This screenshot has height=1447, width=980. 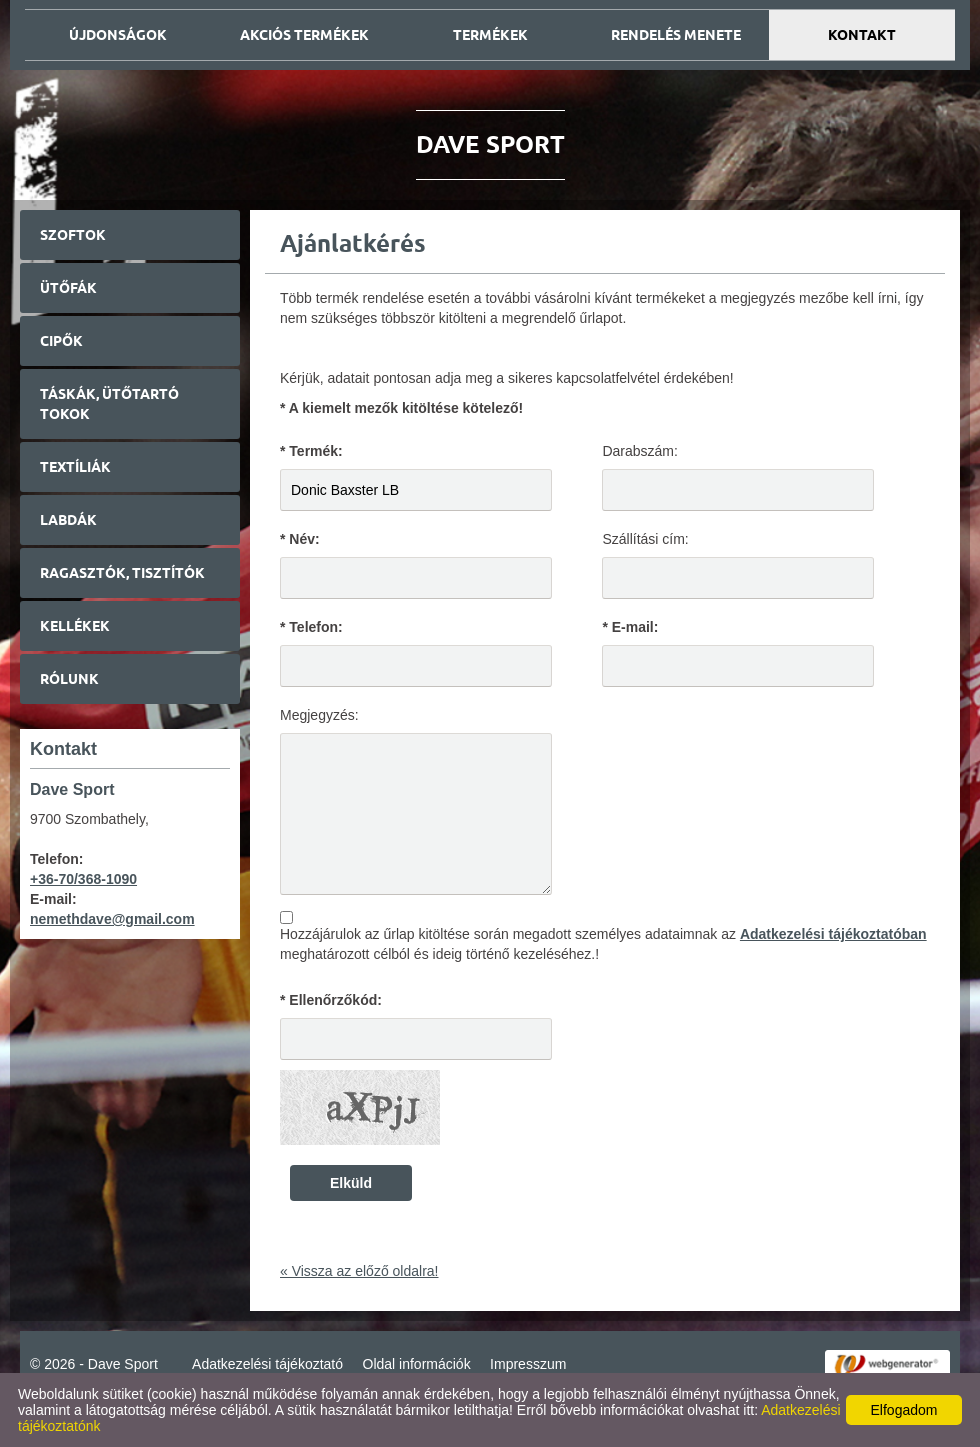 I want to click on Labdák, so click(x=68, y=520).